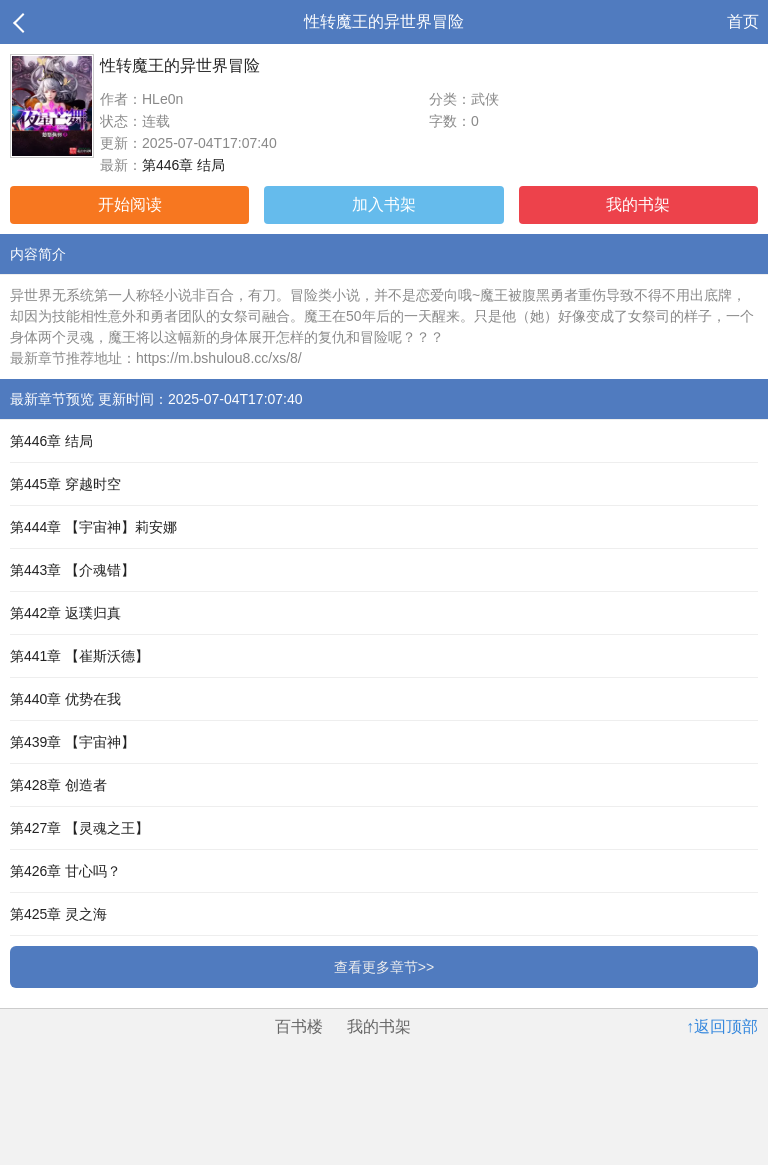 Image resolution: width=768 pixels, height=1165 pixels. I want to click on 第426章 甘心吗？, so click(65, 871).